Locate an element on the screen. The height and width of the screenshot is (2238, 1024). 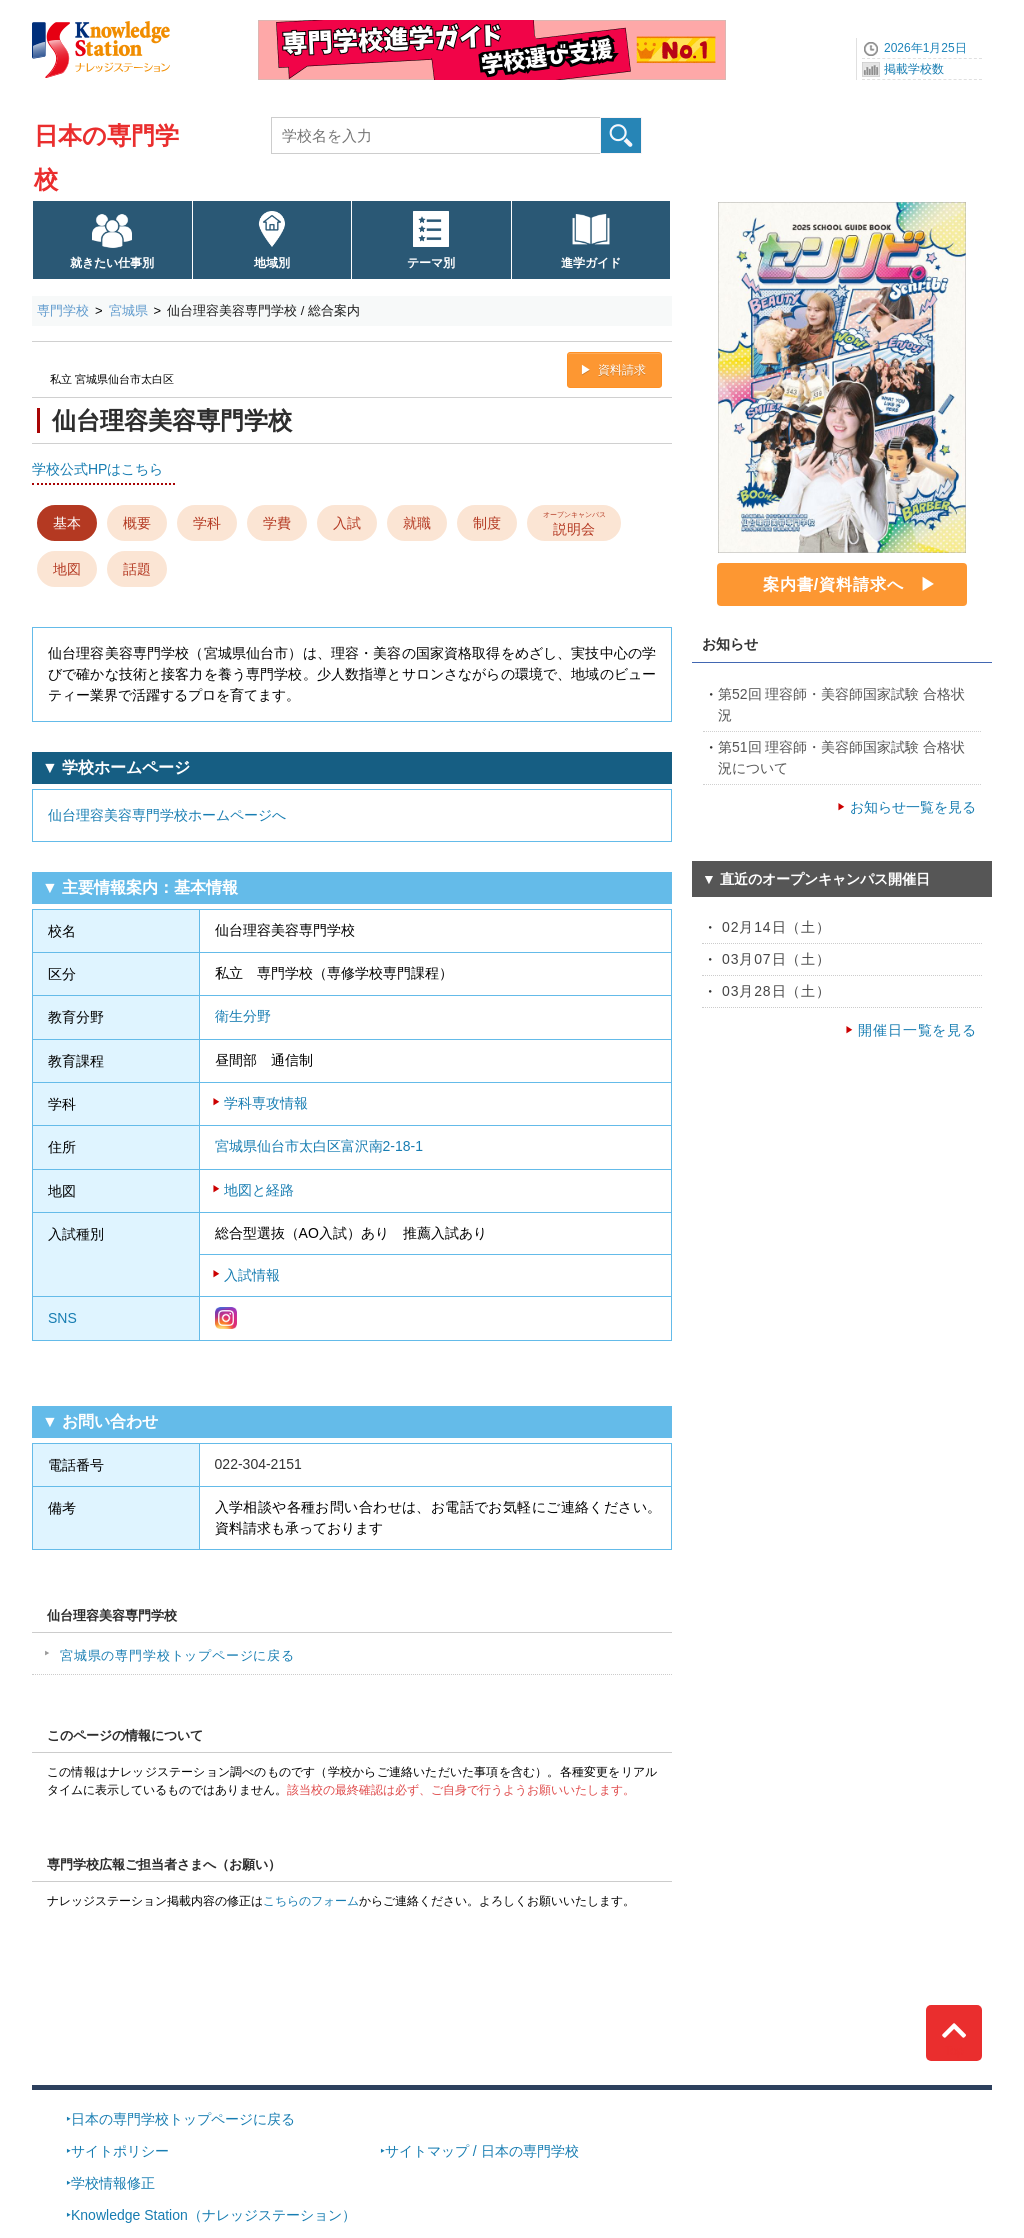
宮城県 is located at coordinates (128, 310).